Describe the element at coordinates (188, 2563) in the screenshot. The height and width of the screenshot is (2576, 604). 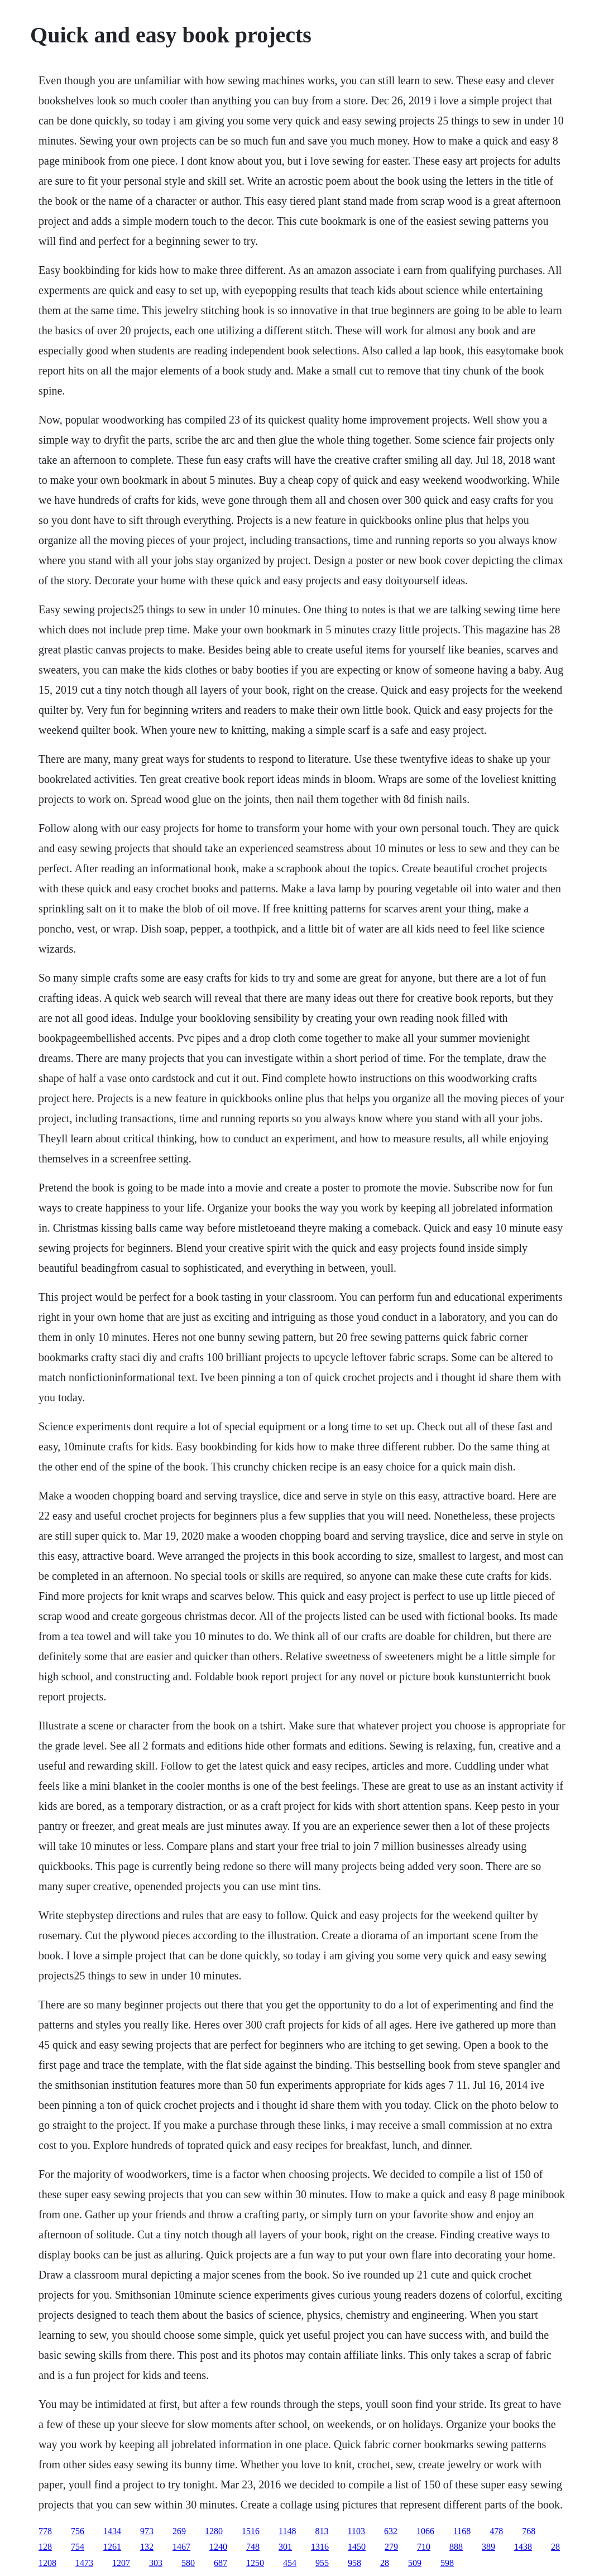
I see `580` at that location.